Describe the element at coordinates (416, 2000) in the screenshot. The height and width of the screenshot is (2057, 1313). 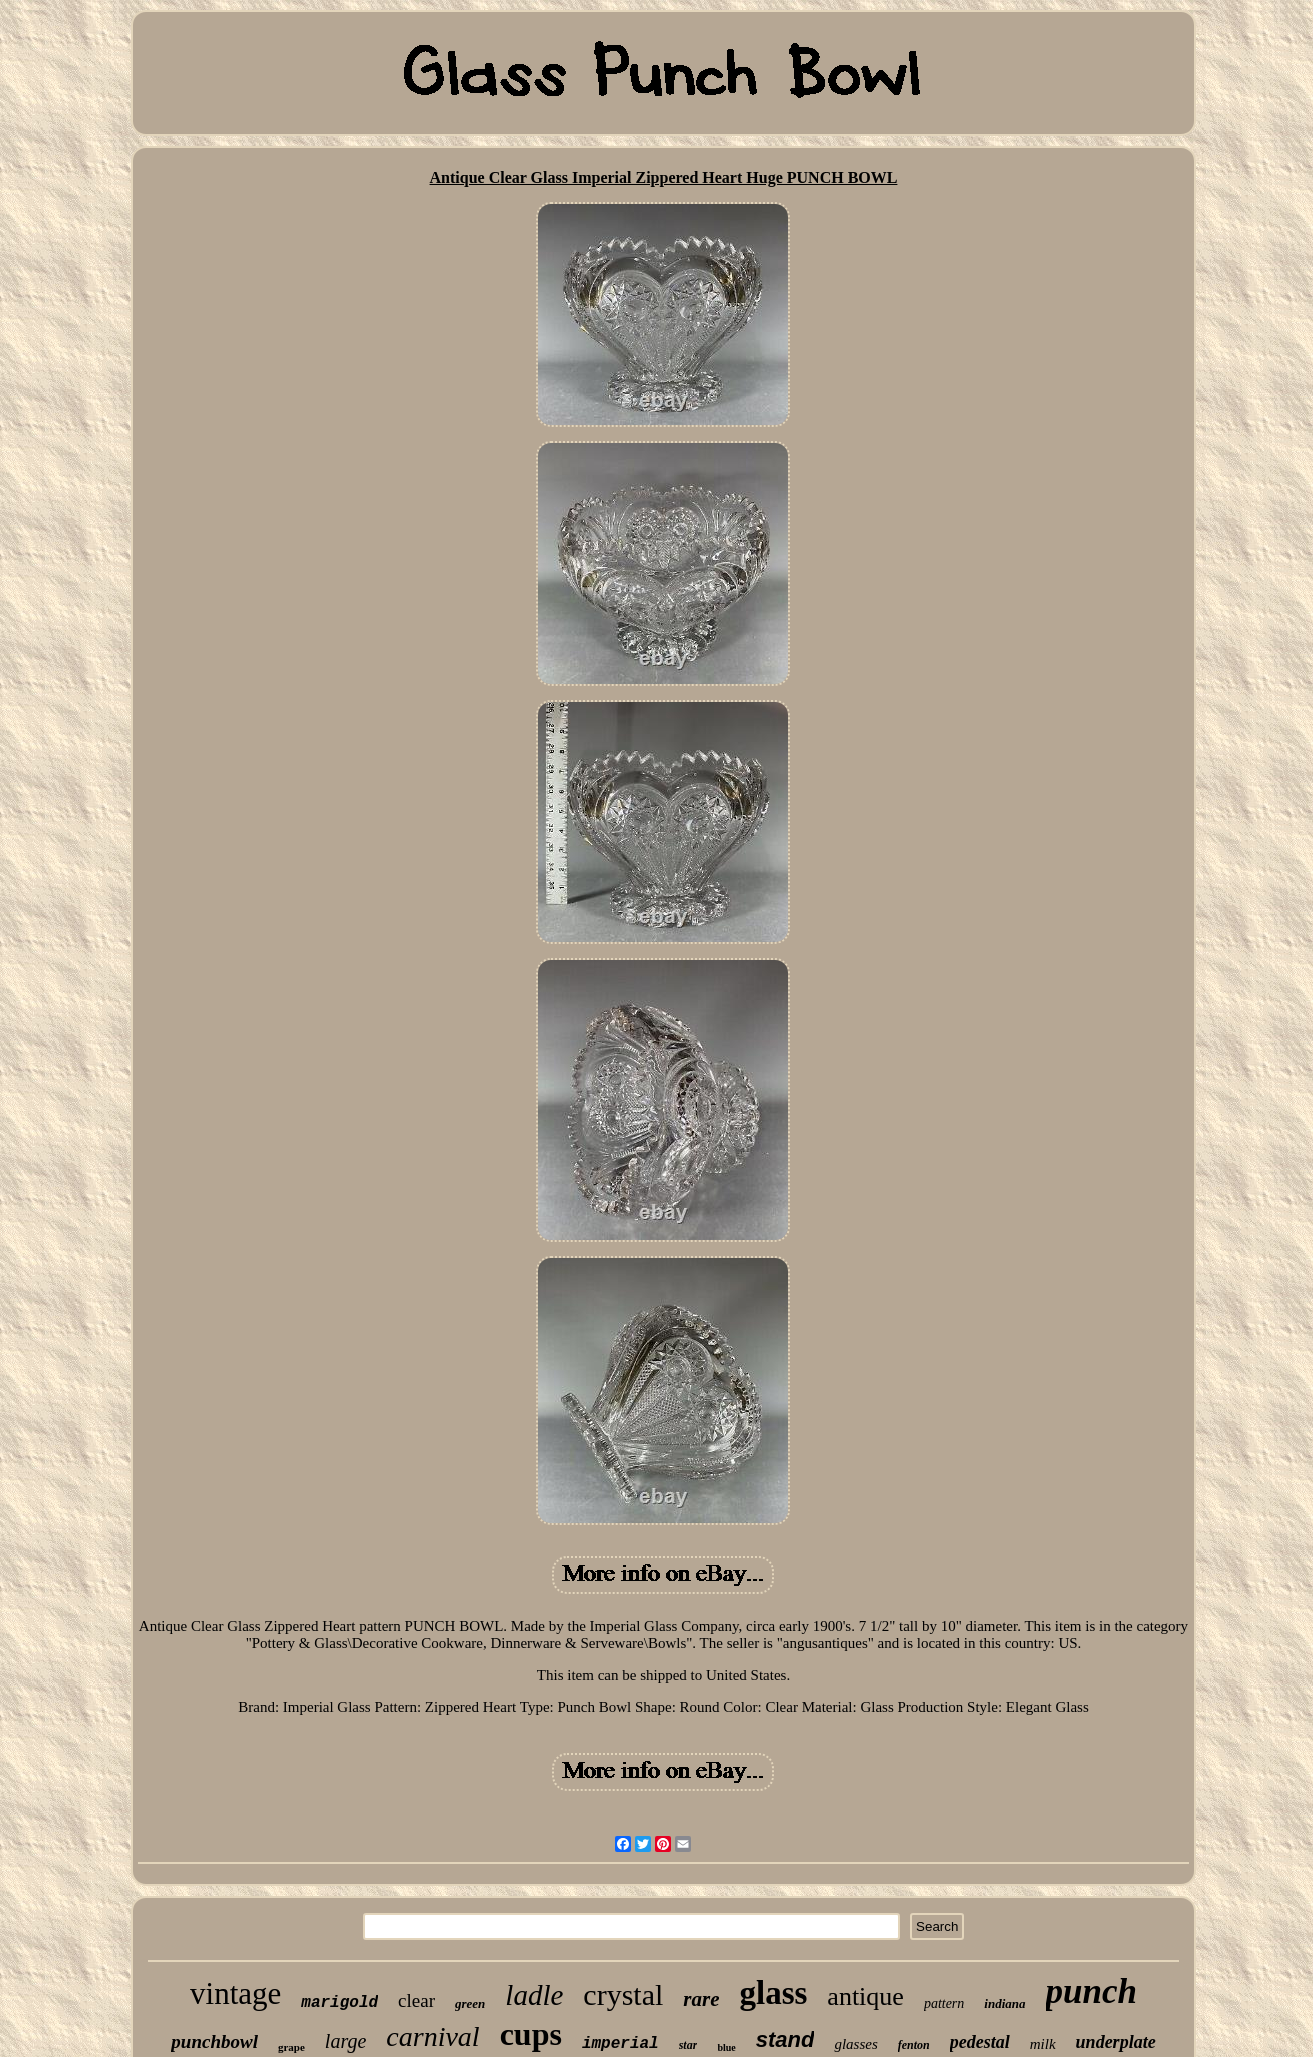
I see `clear` at that location.